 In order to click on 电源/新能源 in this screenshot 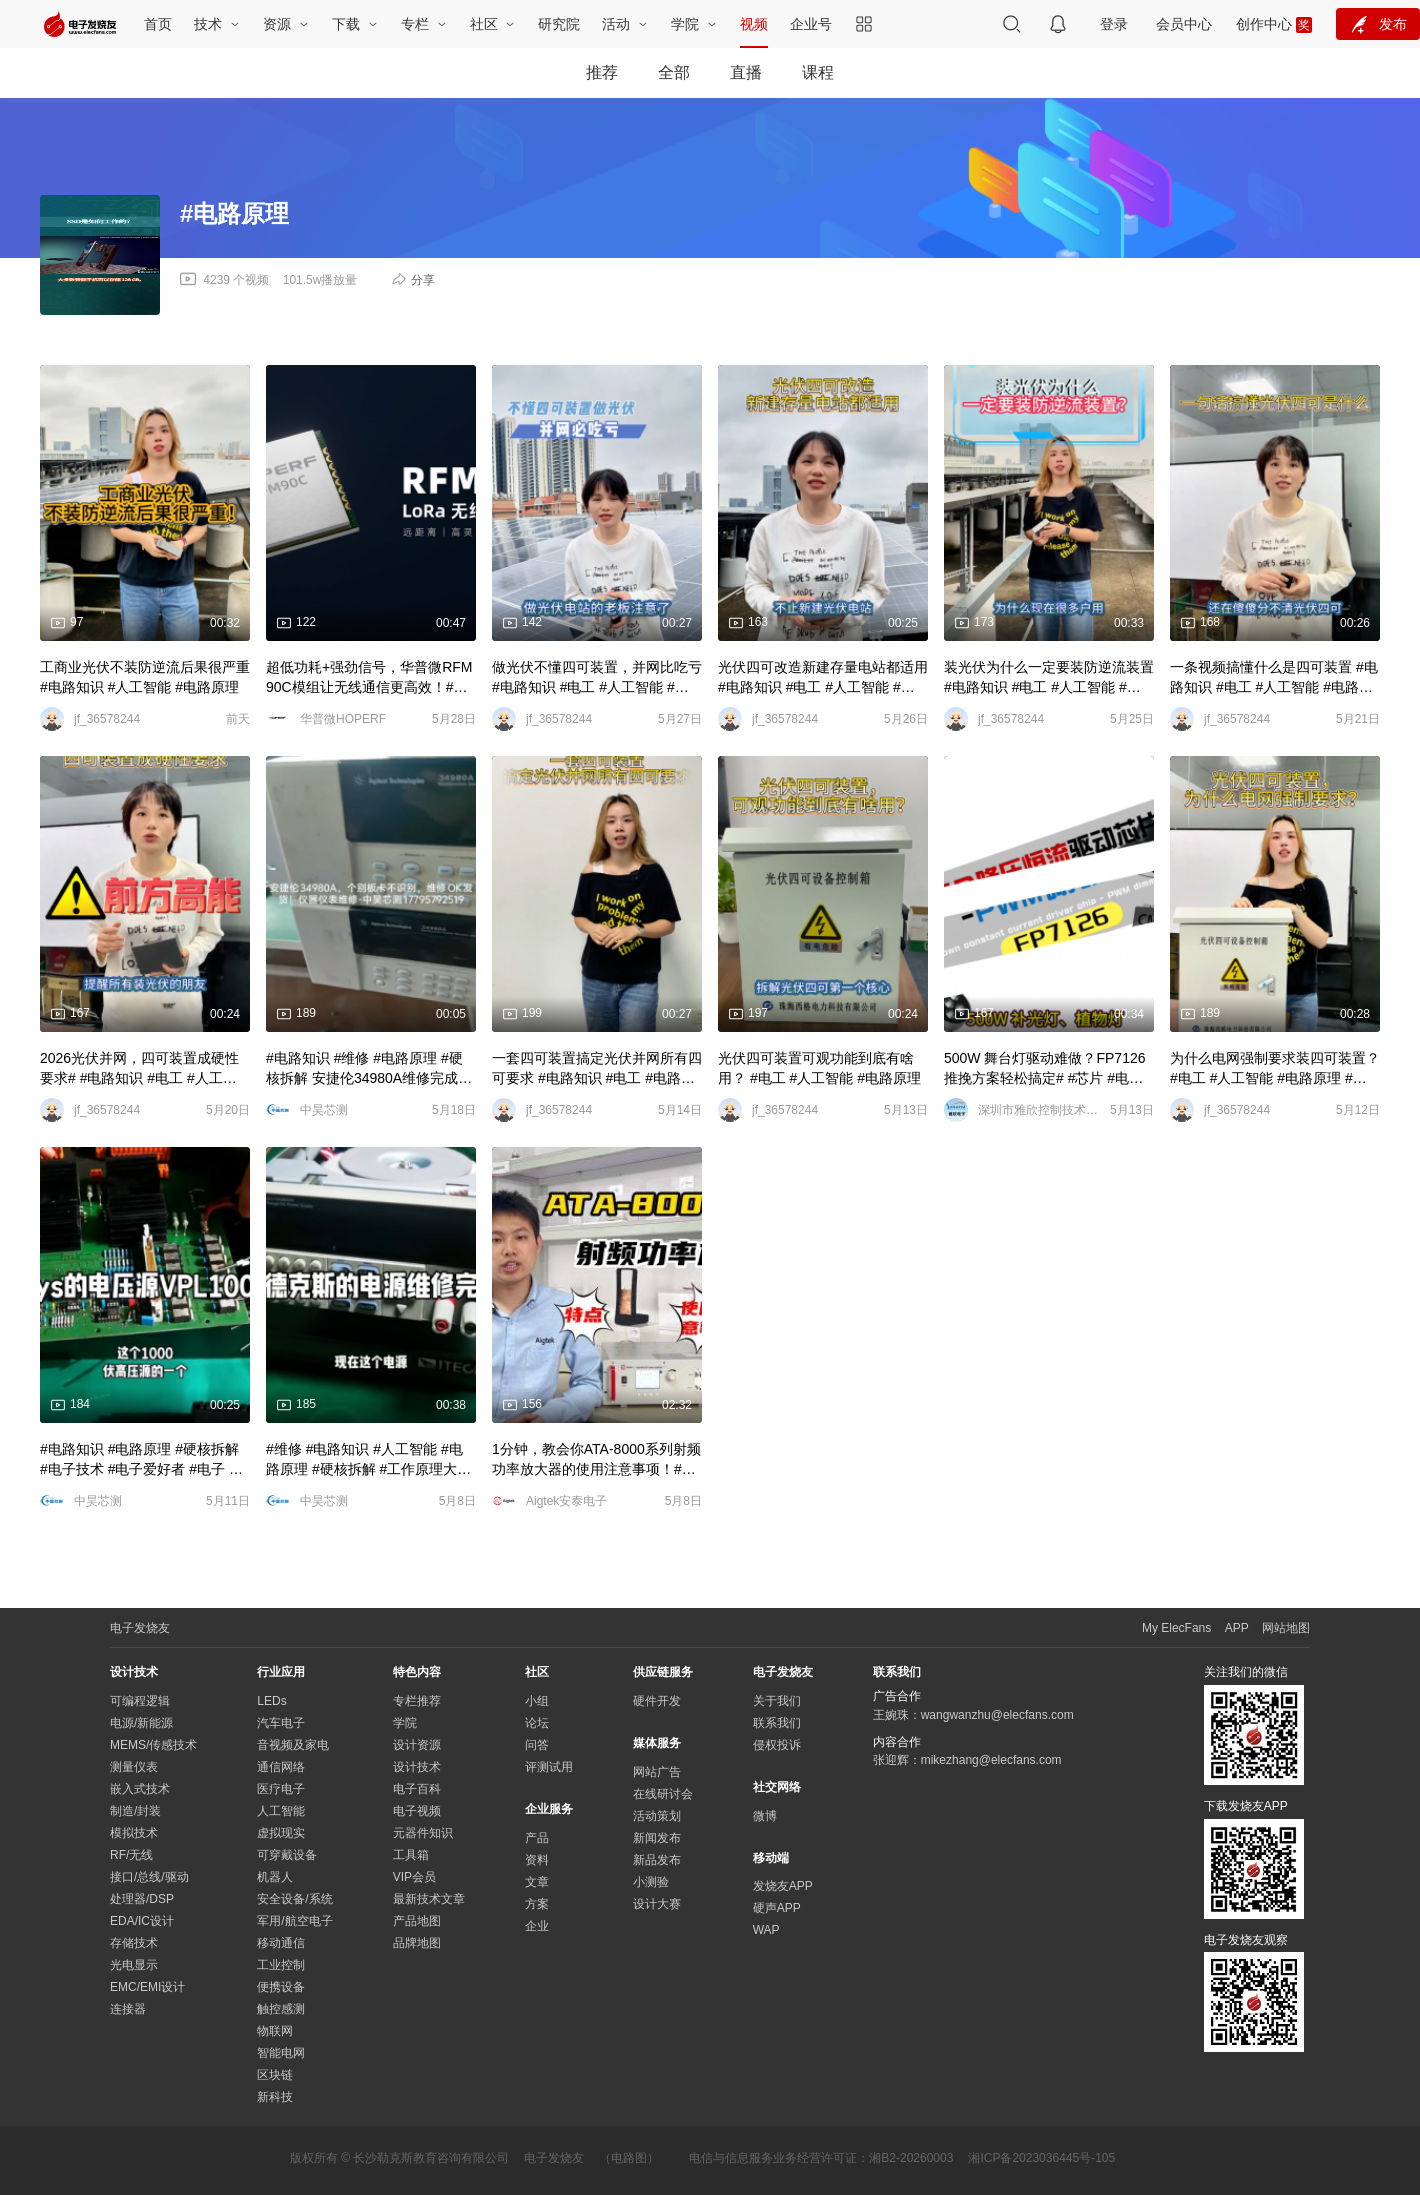, I will do `click(141, 1723)`.